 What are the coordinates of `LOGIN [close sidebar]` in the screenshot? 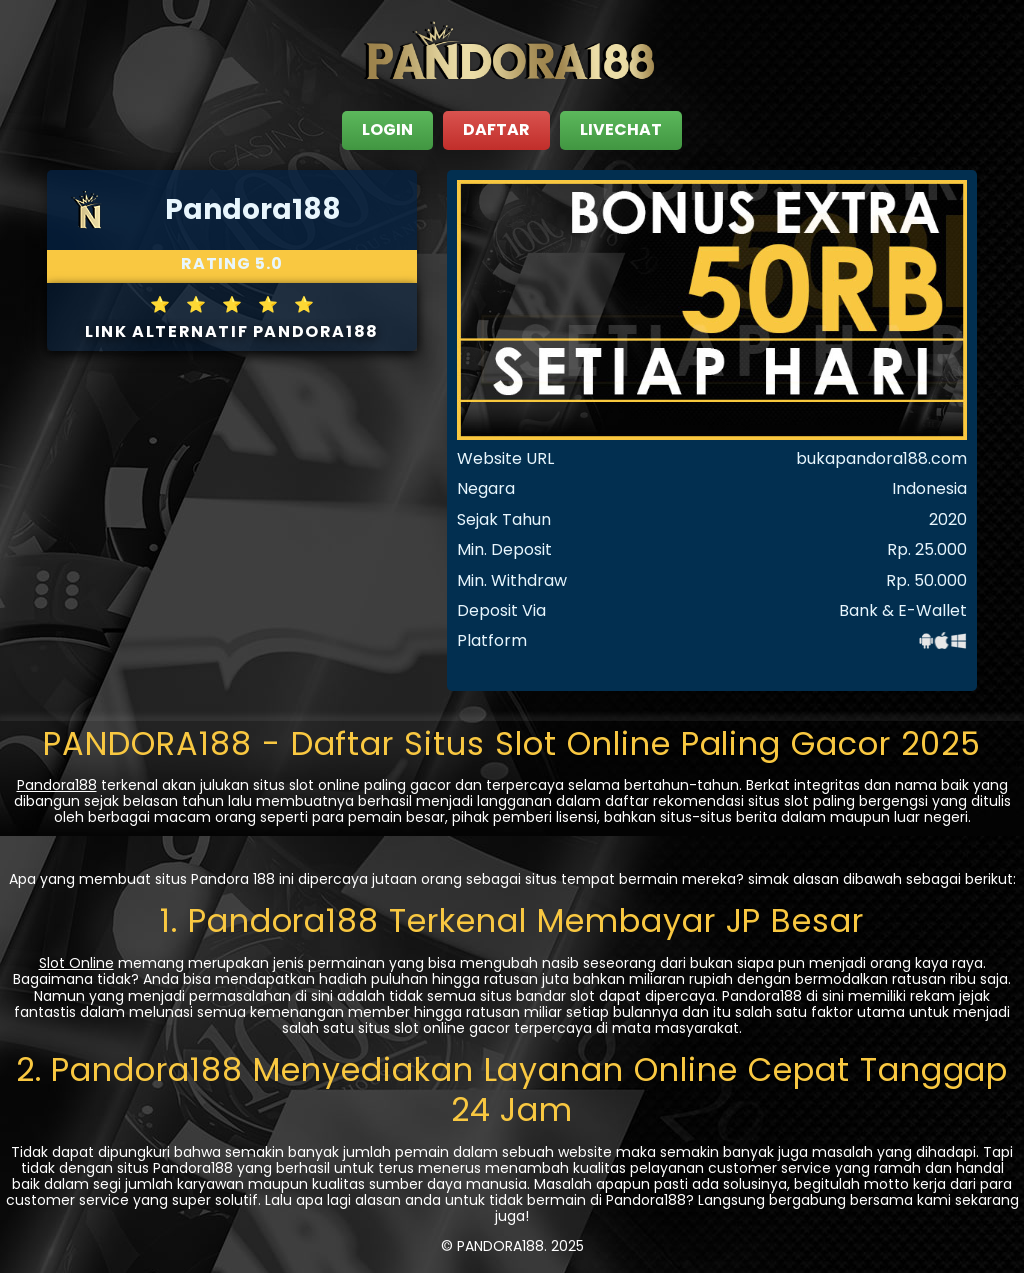 It's located at (387, 129).